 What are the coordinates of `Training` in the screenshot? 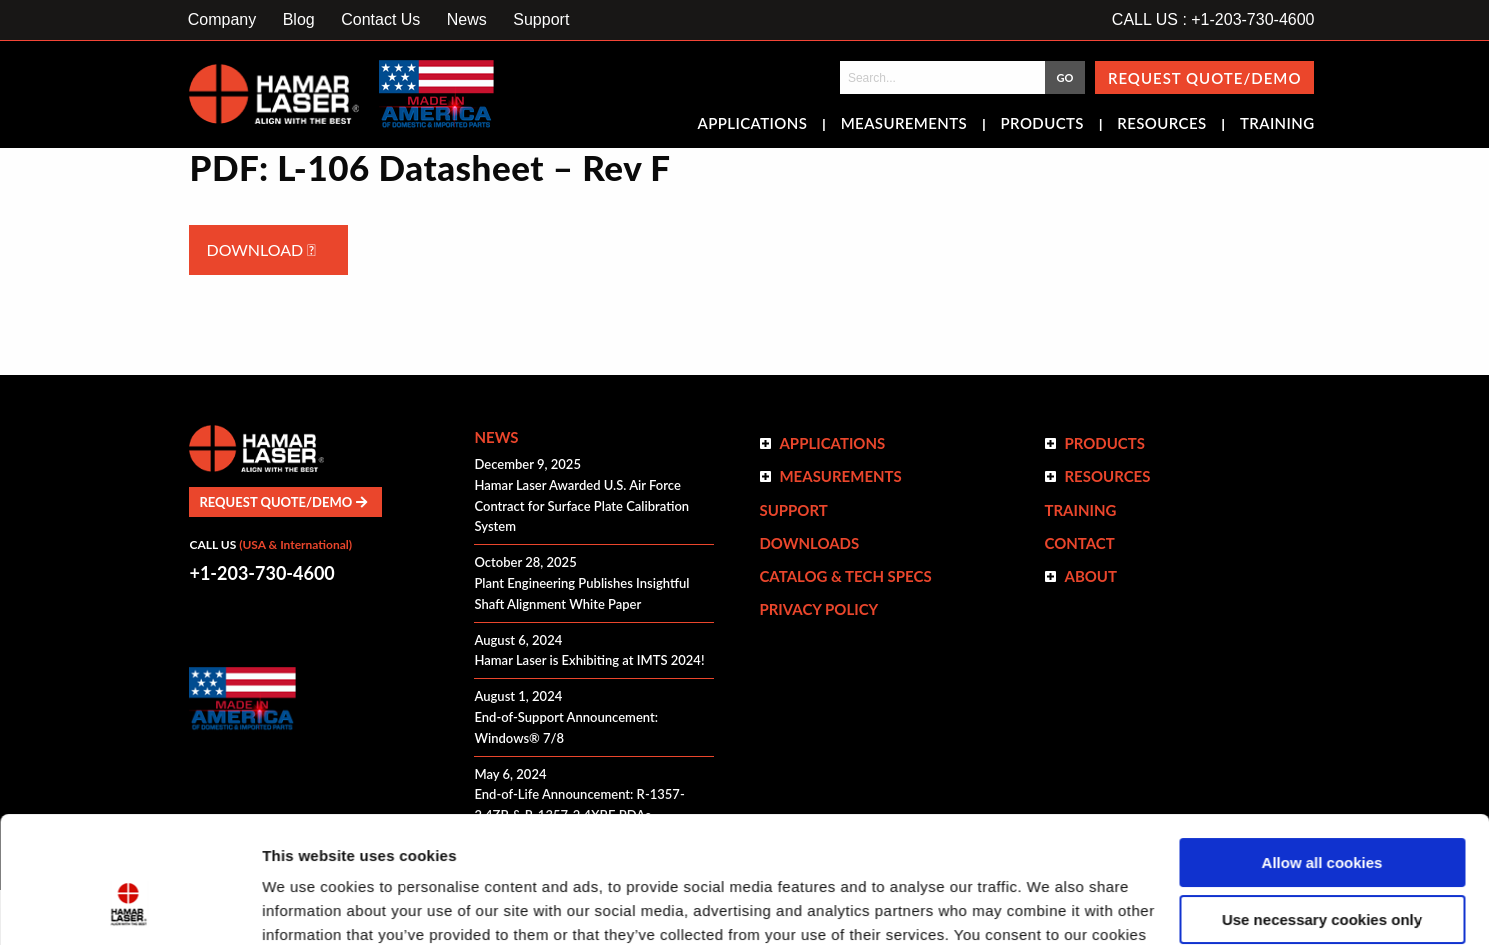 It's located at (1277, 125).